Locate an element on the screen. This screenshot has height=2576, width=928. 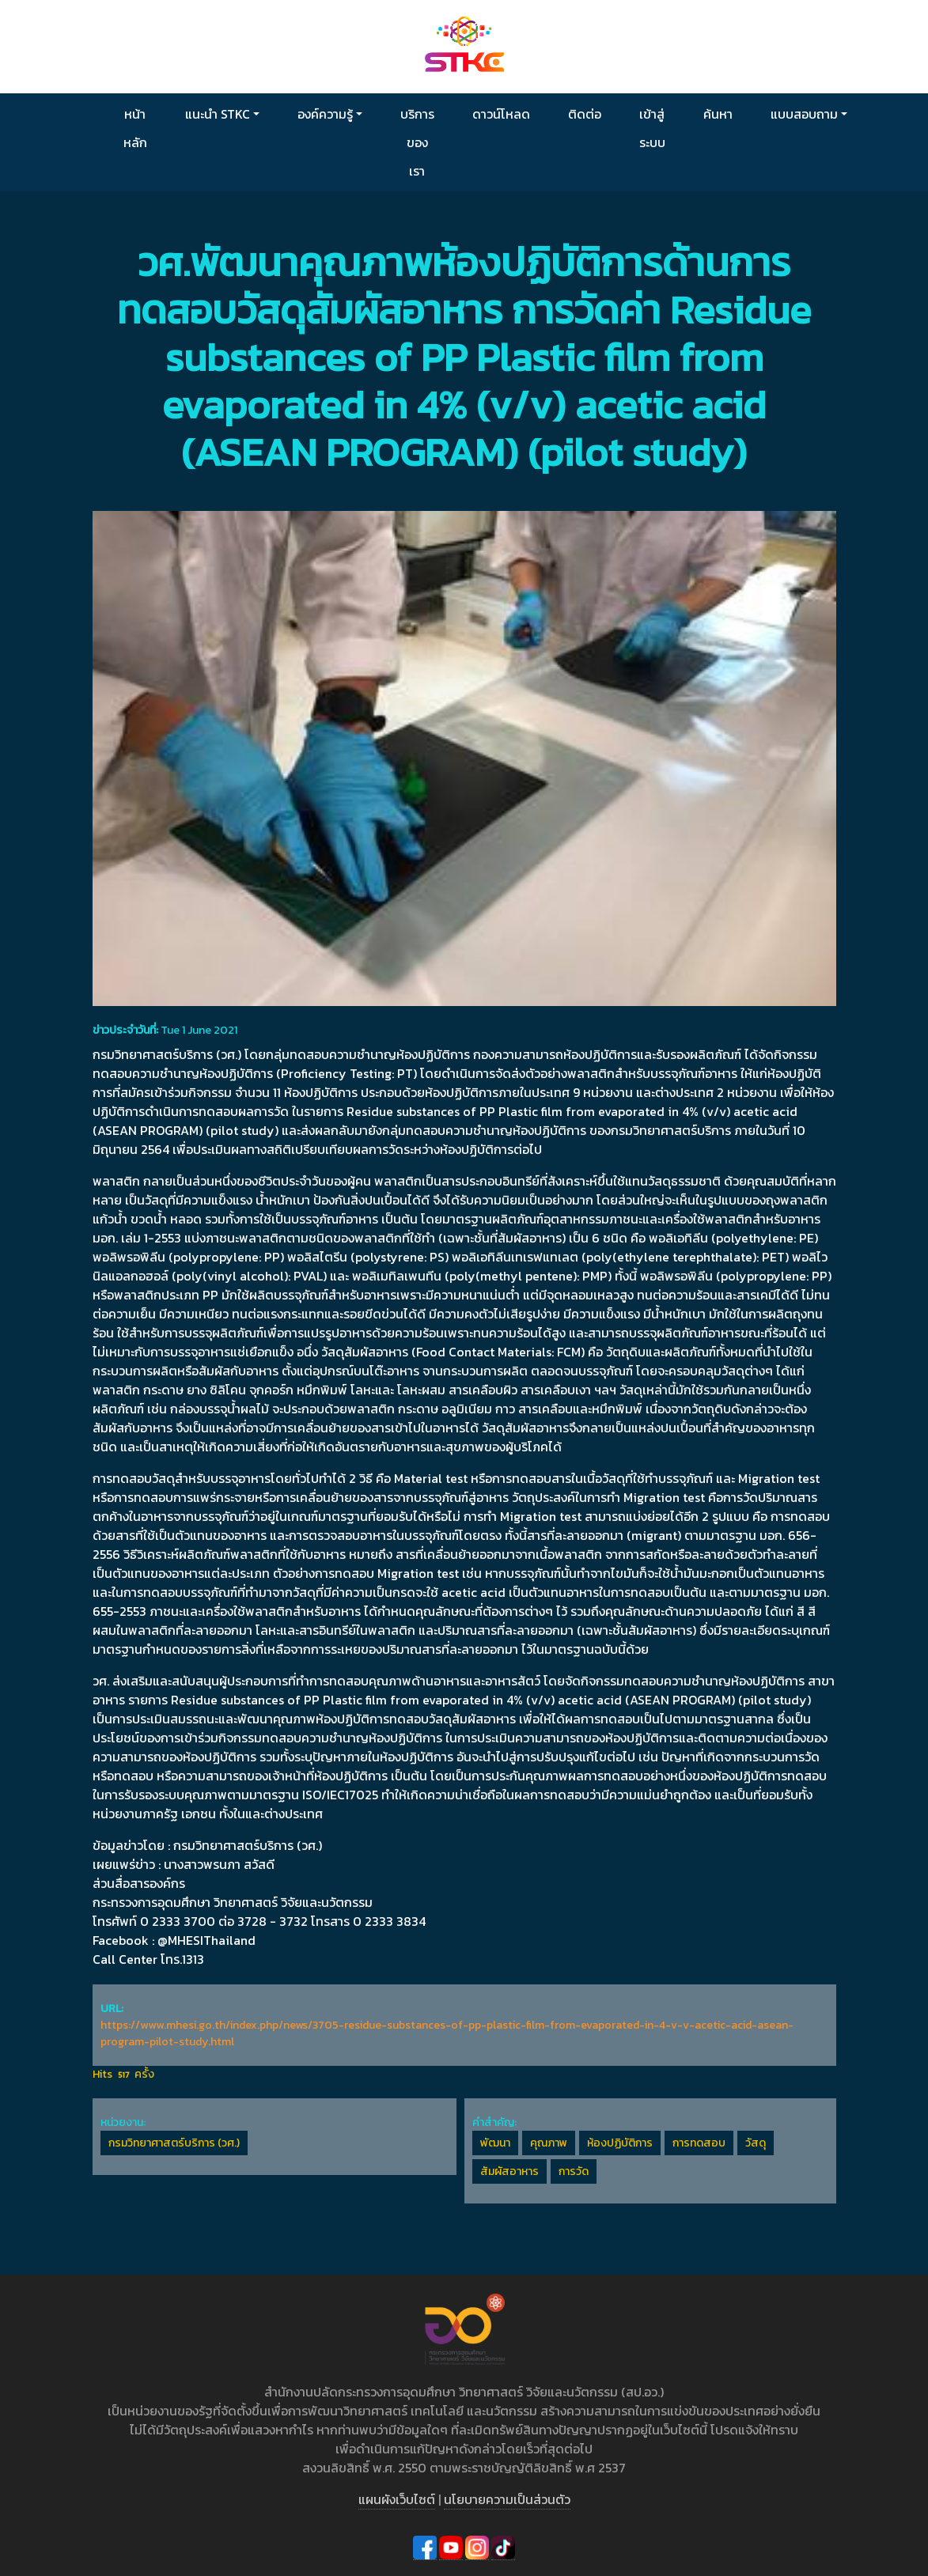
แผนผังเว็บไซต์ is located at coordinates (396, 2499).